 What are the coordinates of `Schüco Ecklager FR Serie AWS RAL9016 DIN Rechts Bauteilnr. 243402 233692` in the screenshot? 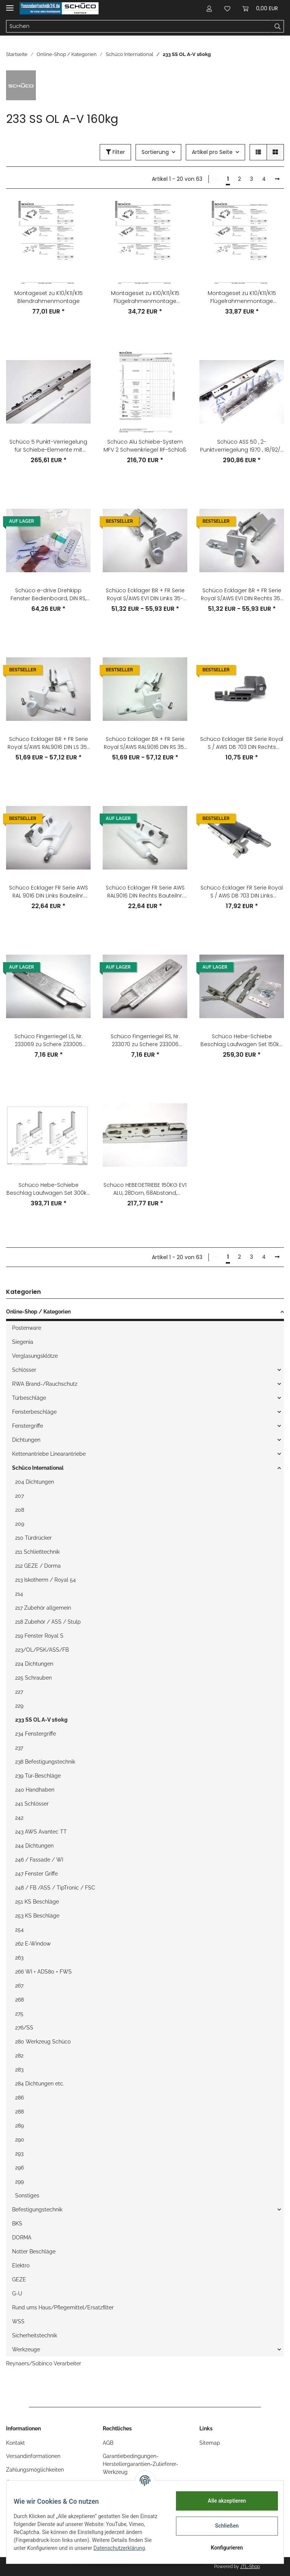 It's located at (145, 892).